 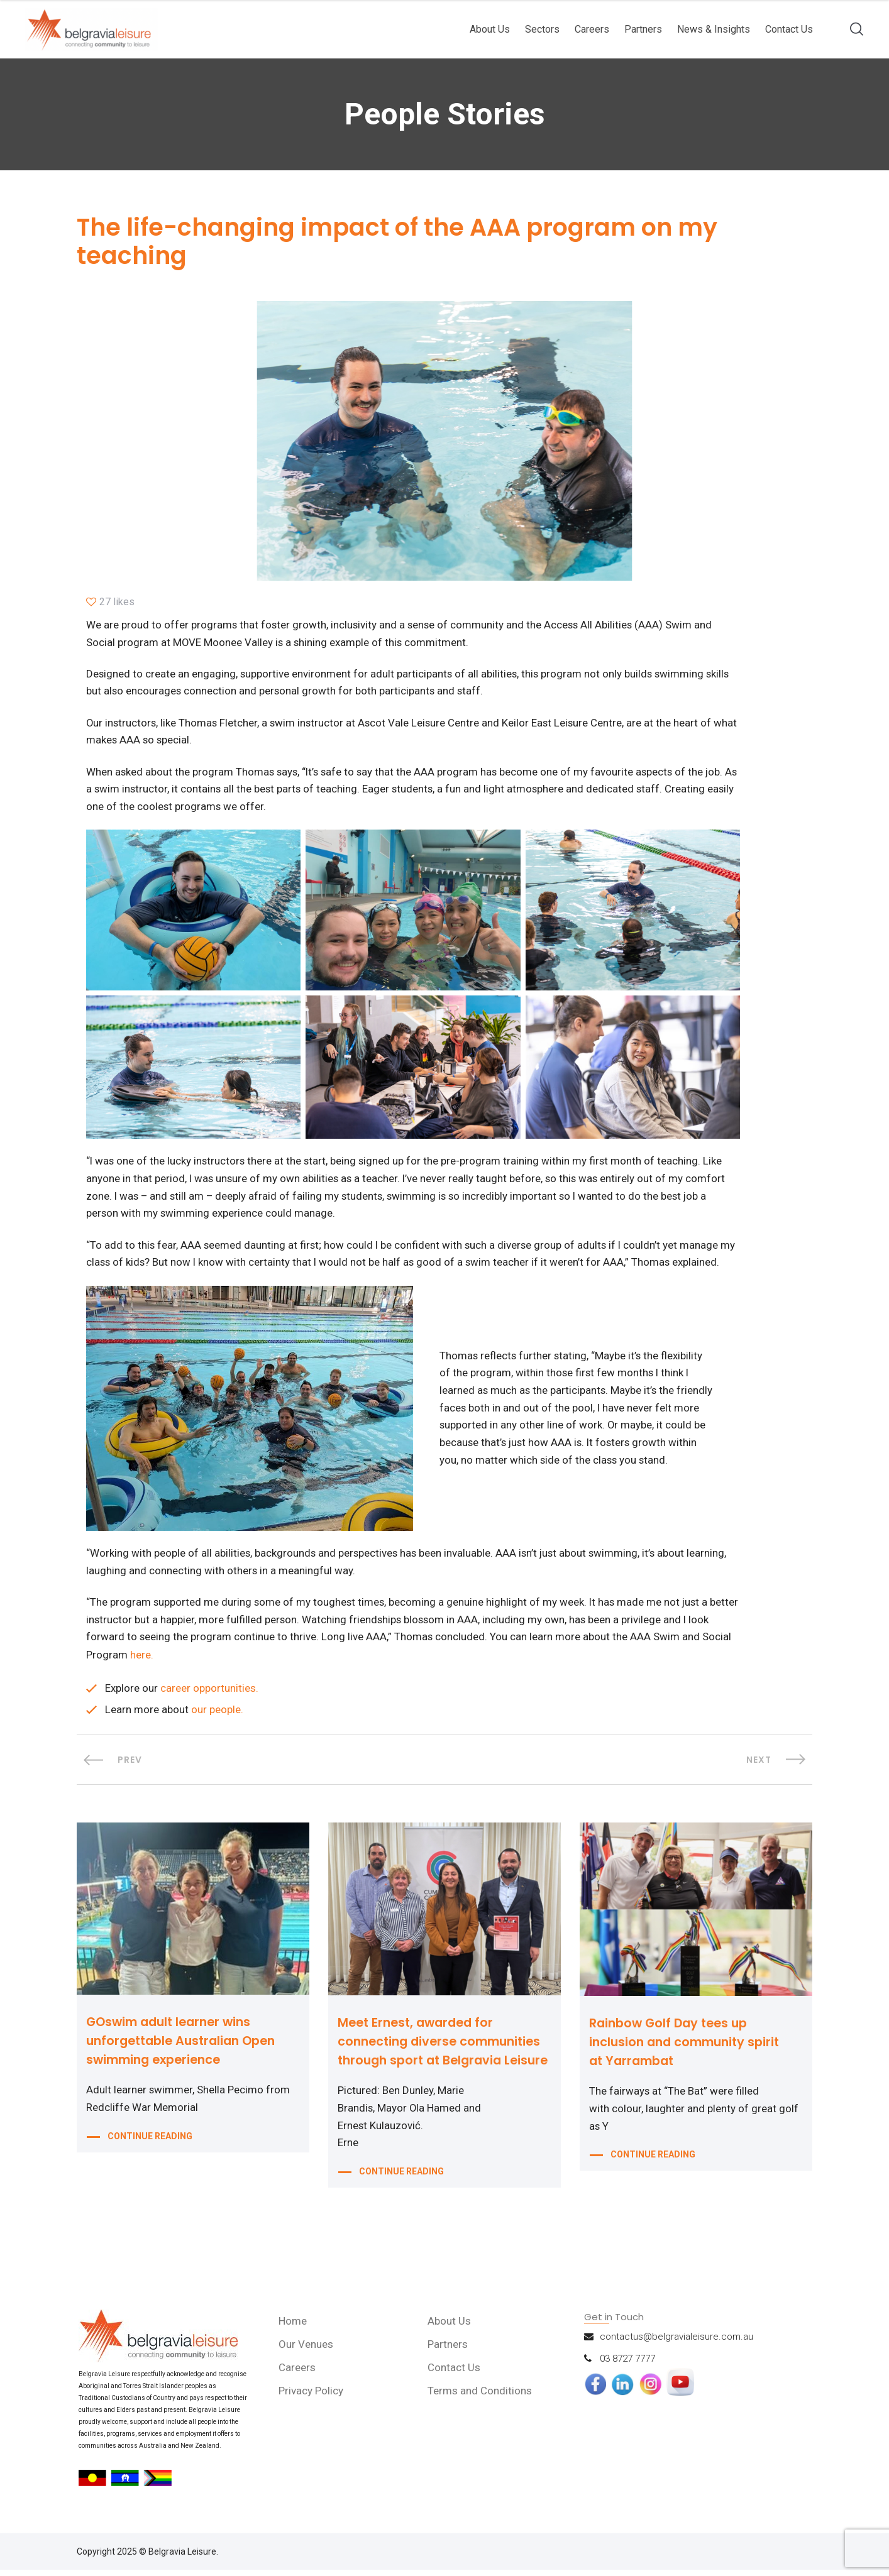 What do you see at coordinates (312, 2397) in the screenshot?
I see `Privacy Policy` at bounding box center [312, 2397].